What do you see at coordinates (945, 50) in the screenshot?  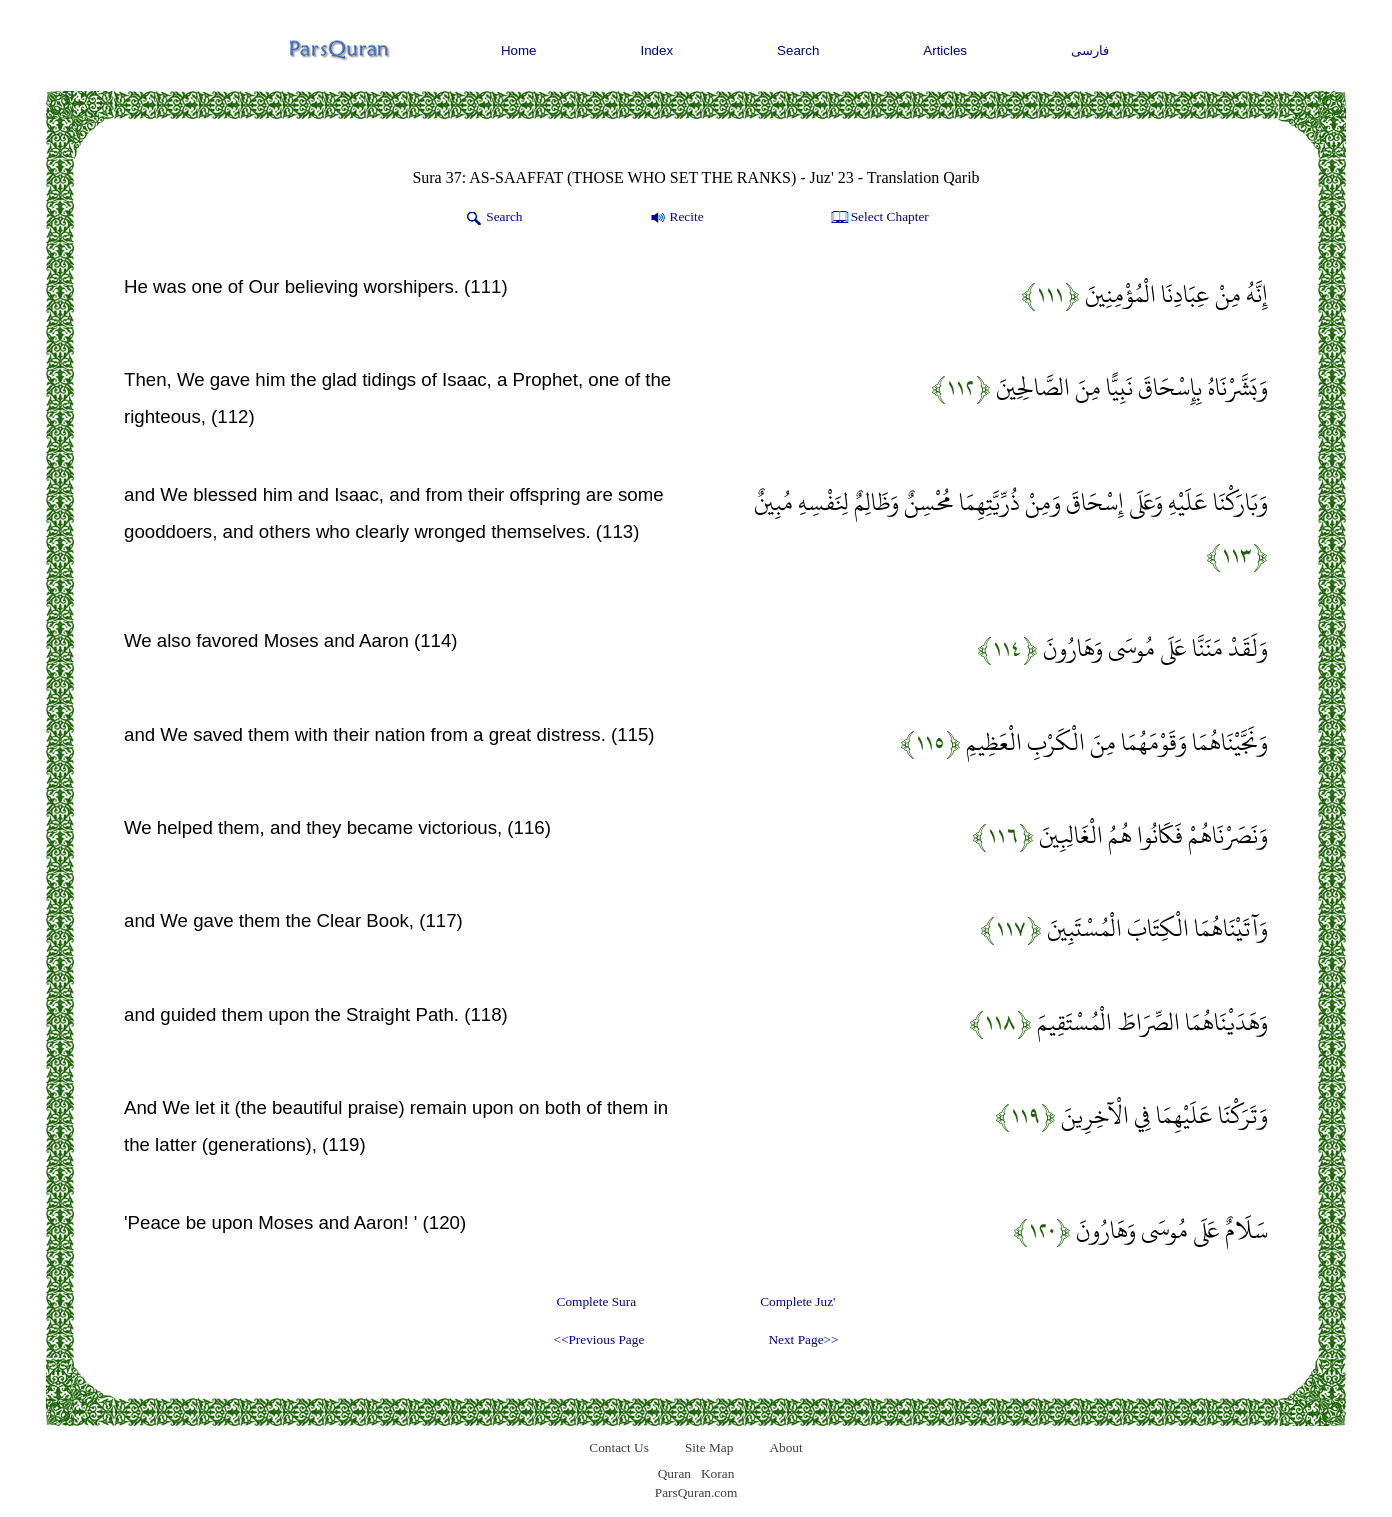 I see `Articles` at bounding box center [945, 50].